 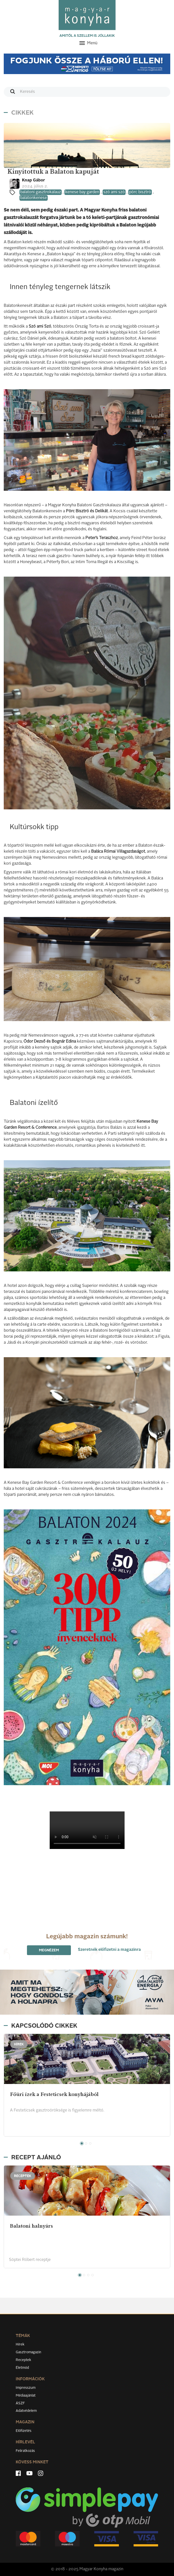 I want to click on Előfizetés, so click(x=23, y=2431).